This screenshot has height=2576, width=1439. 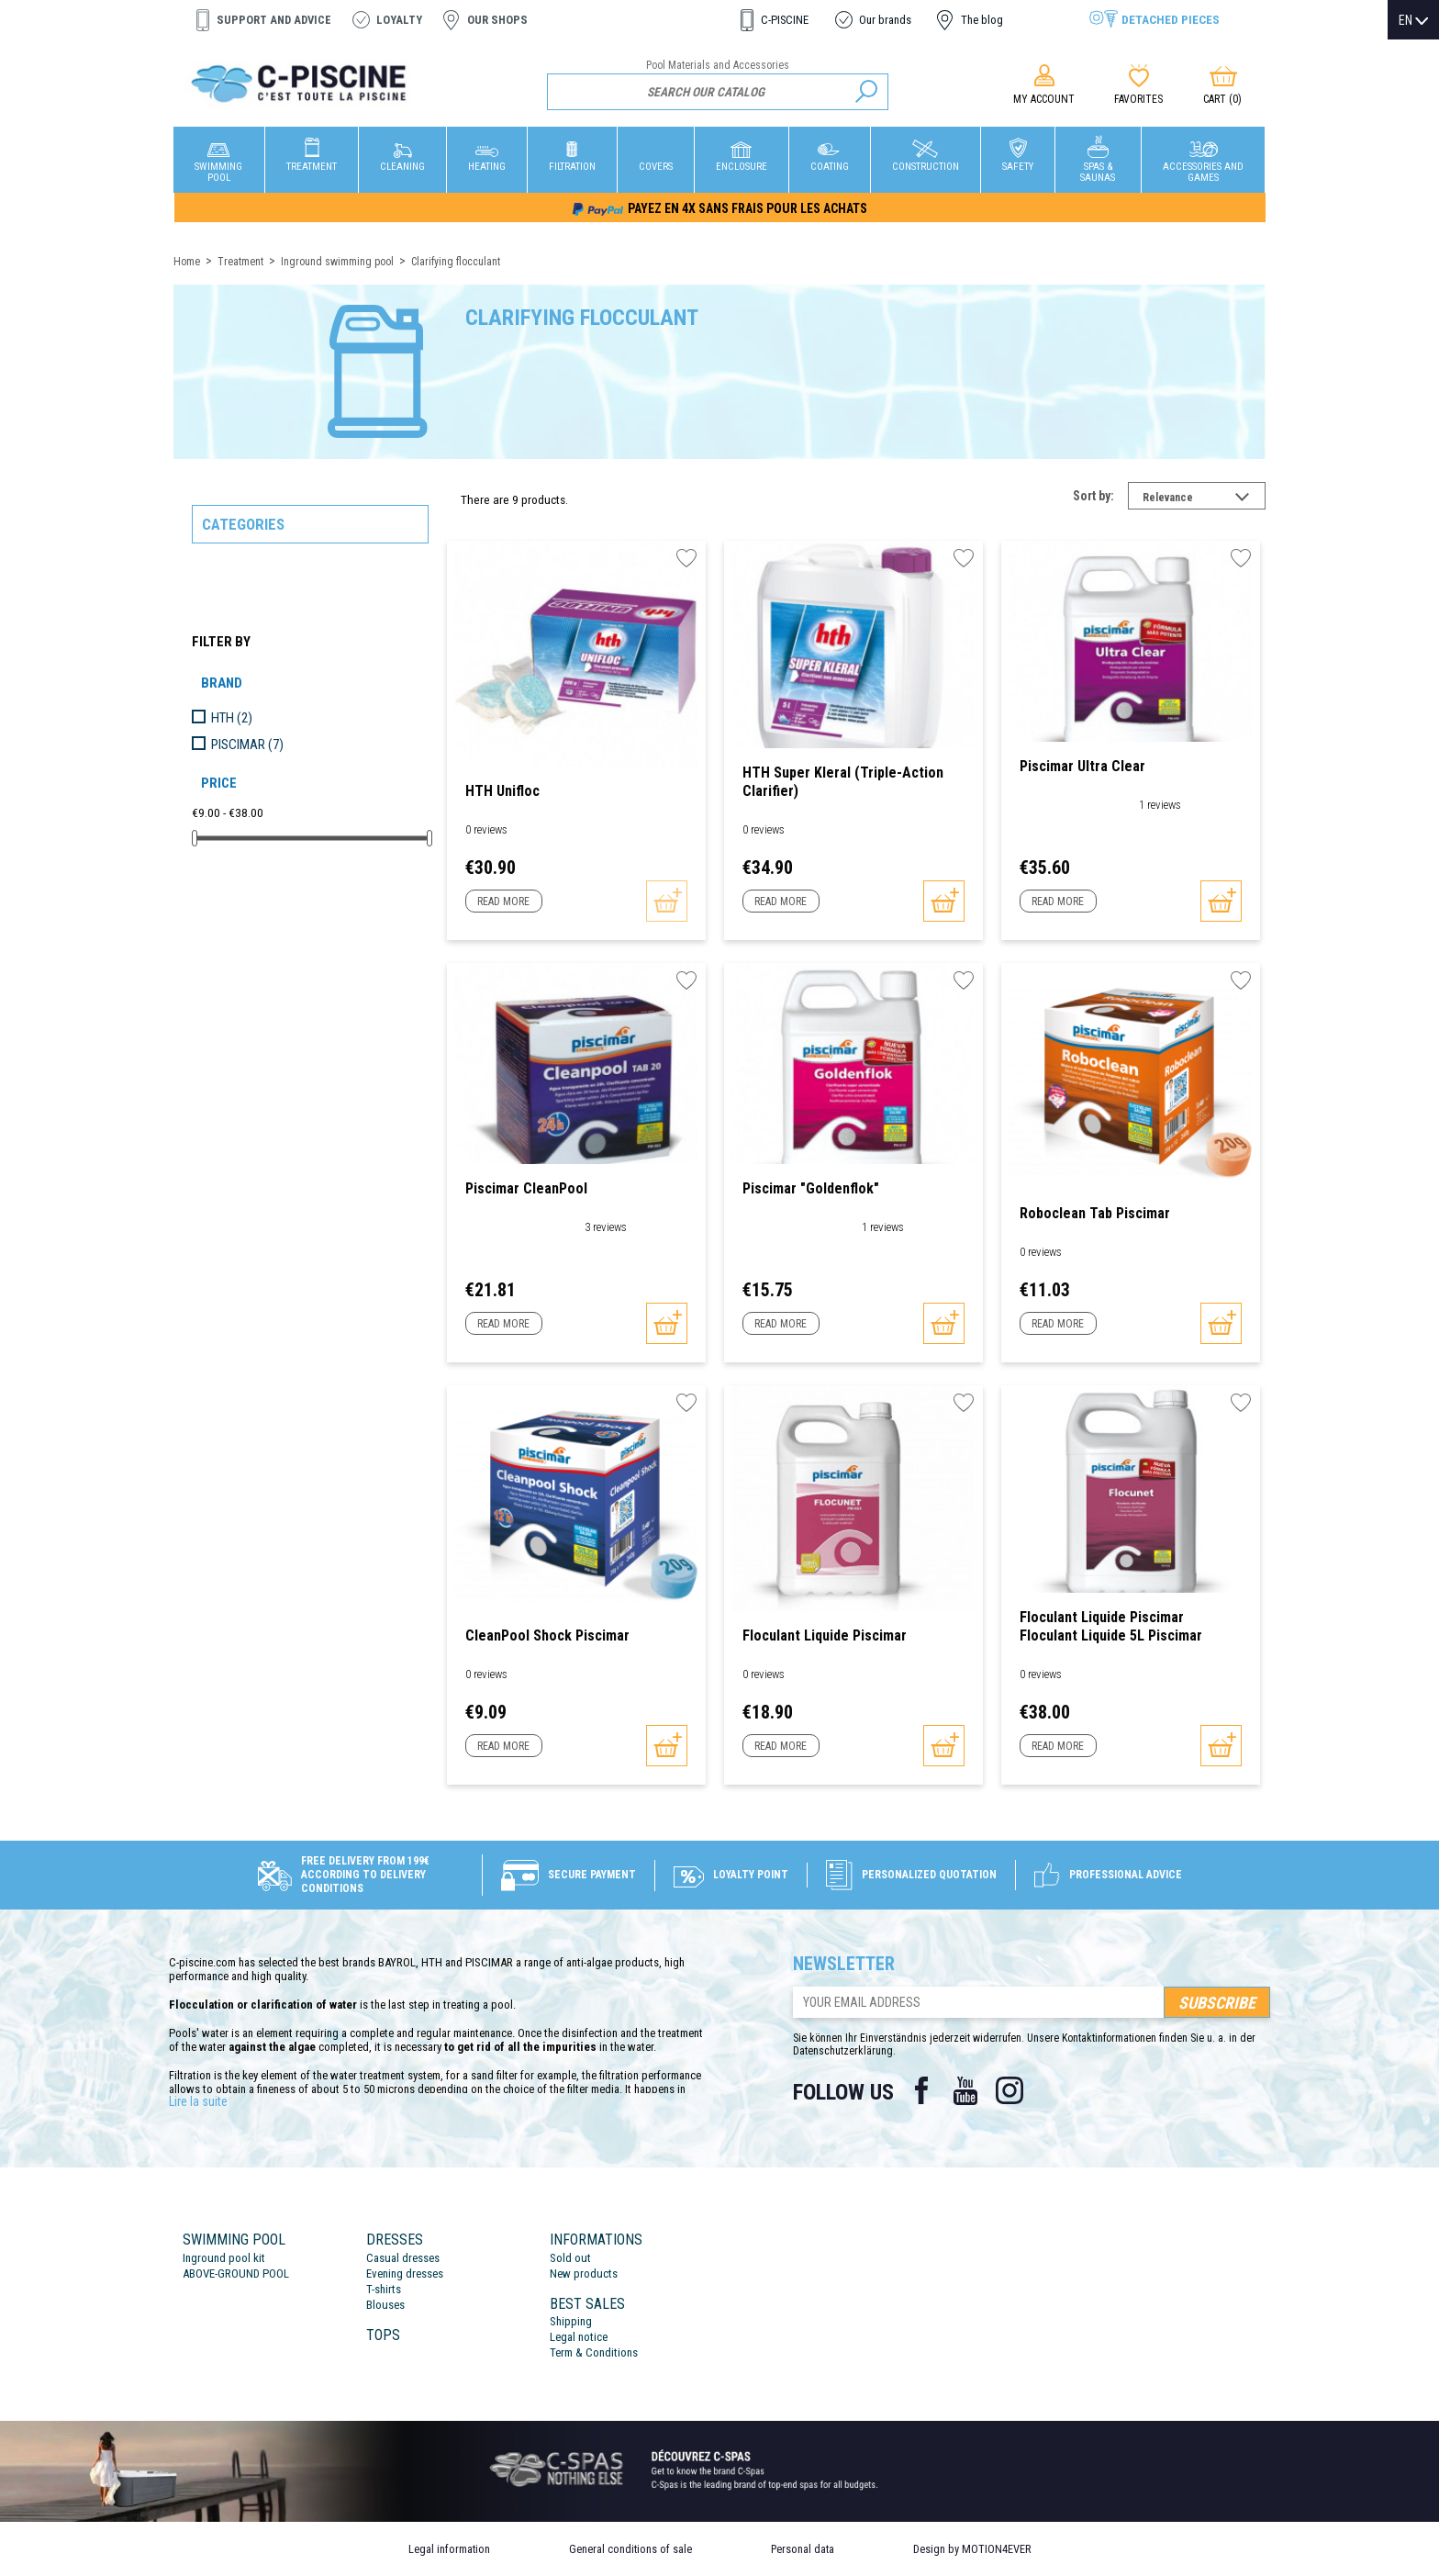 I want to click on HTH, so click(x=231, y=718).